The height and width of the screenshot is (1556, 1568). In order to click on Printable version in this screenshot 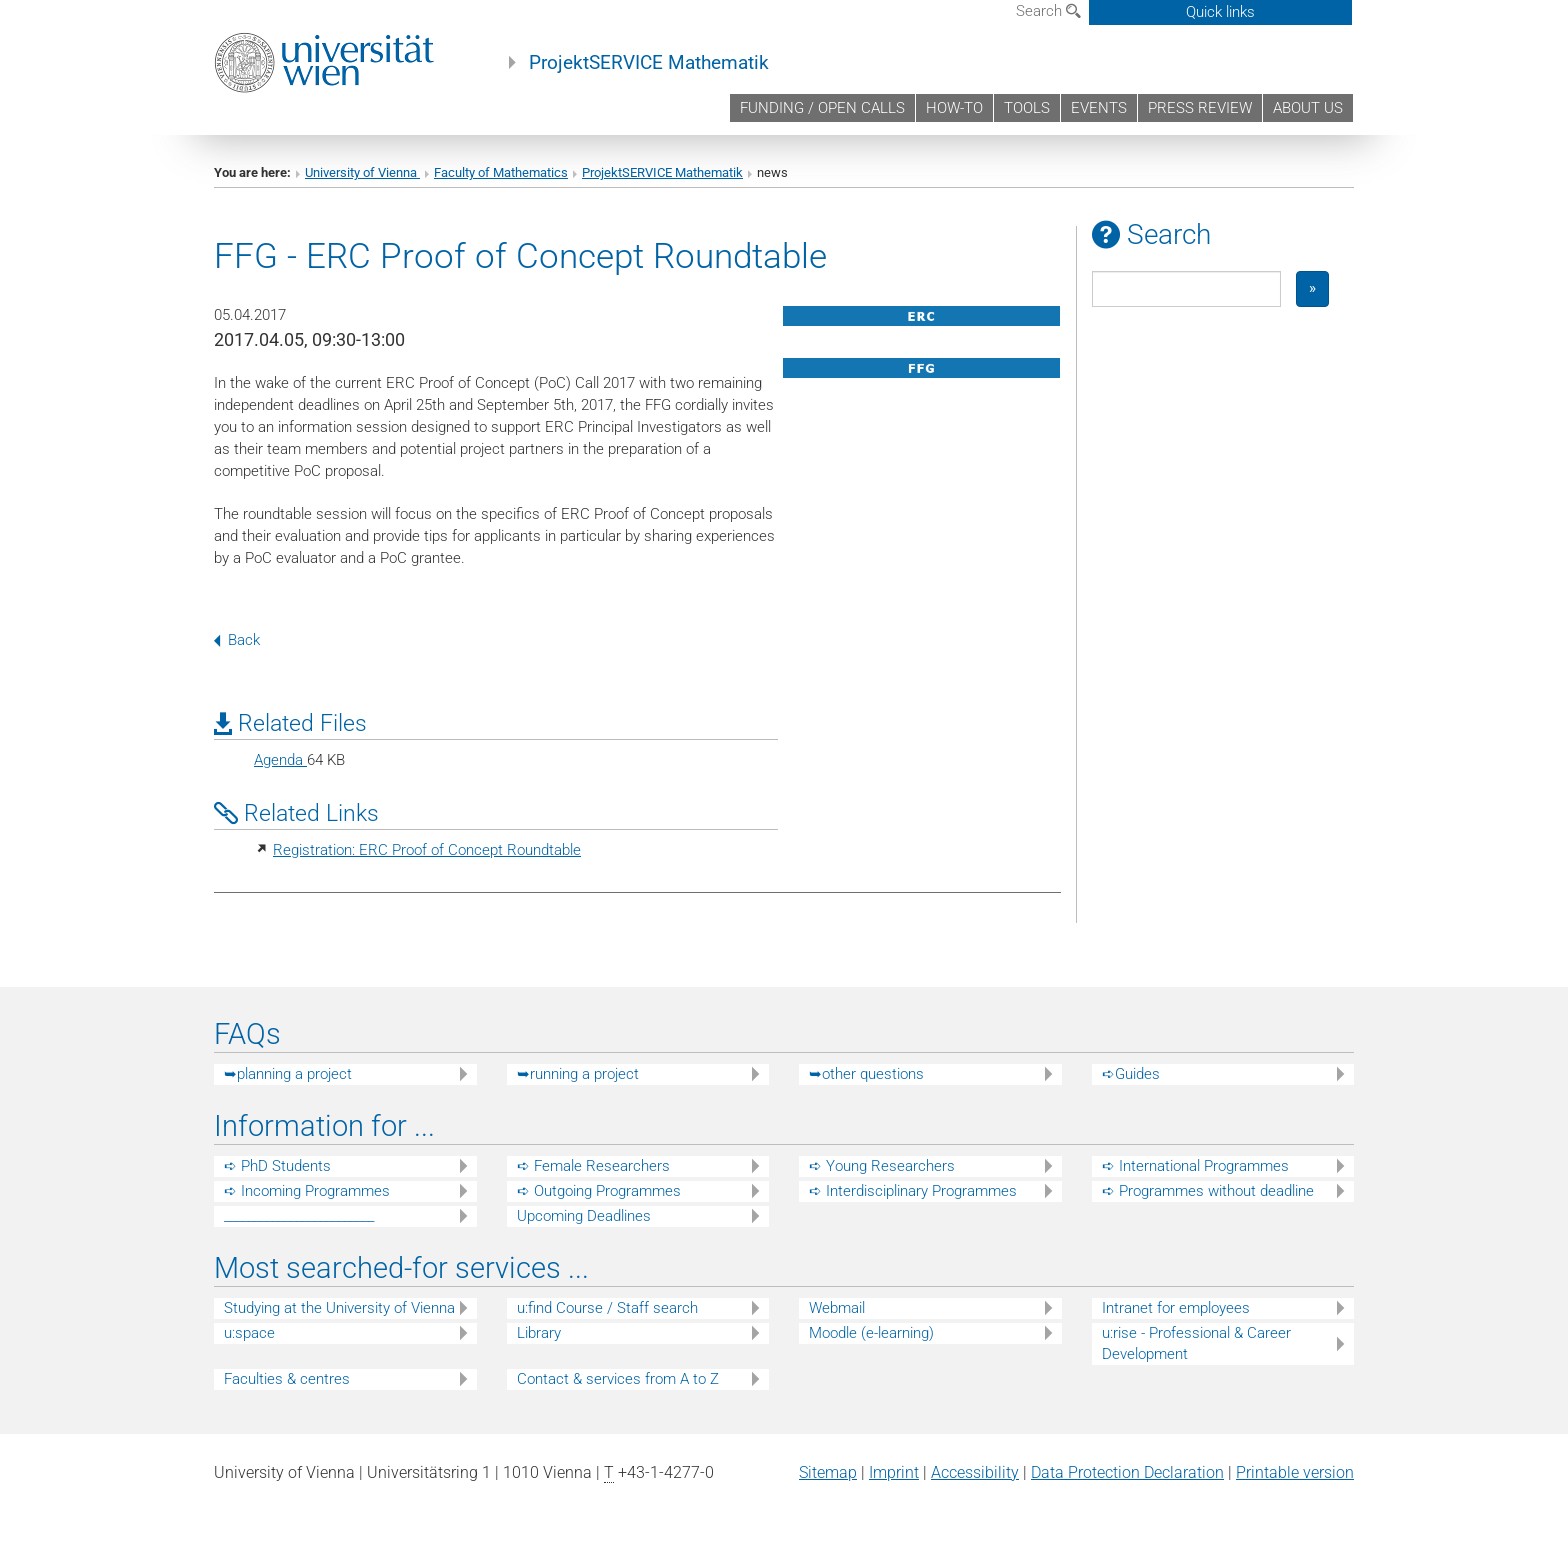, I will do `click(1295, 1472)`.